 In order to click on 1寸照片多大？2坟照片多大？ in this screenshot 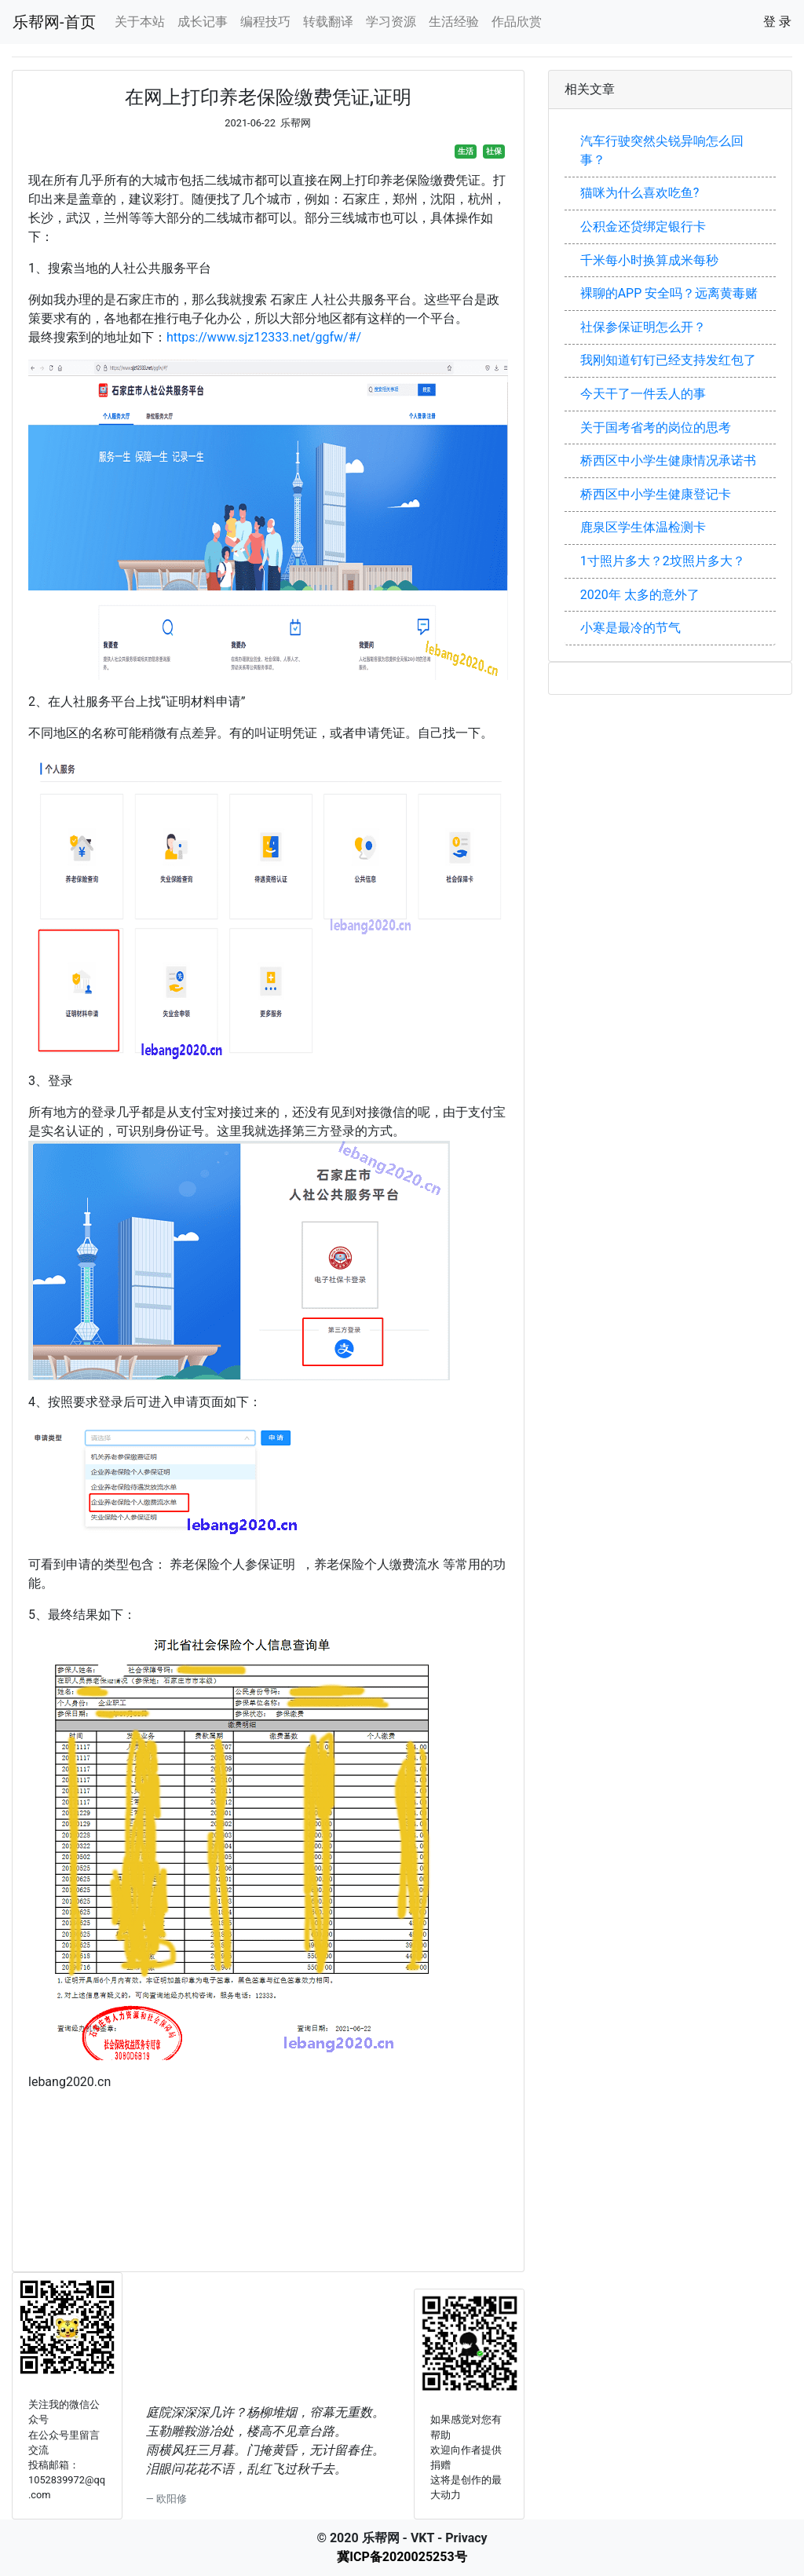, I will do `click(662, 561)`.